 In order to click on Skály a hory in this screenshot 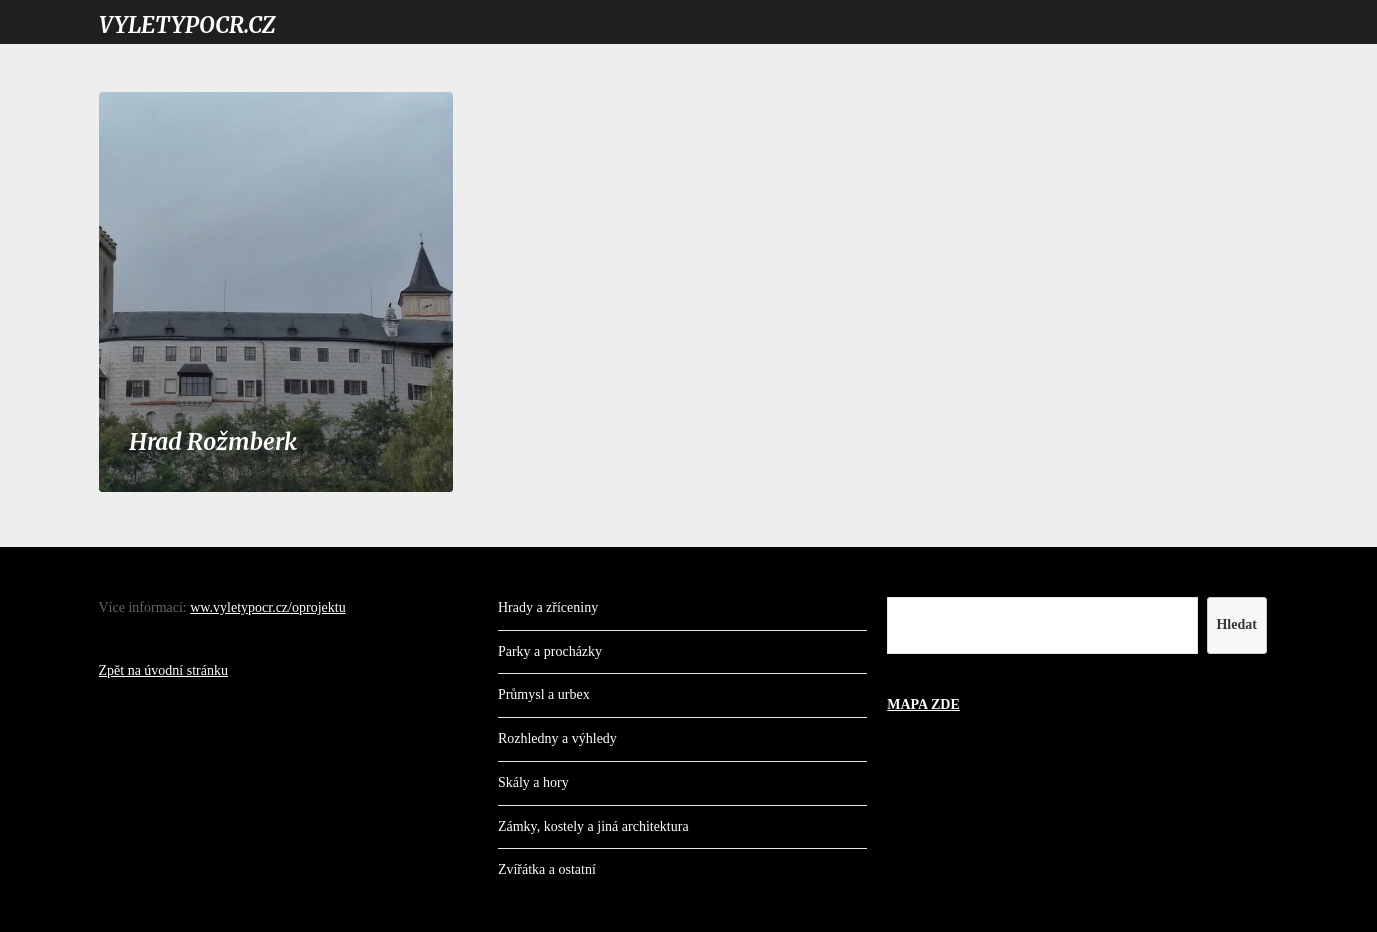, I will do `click(533, 782)`.